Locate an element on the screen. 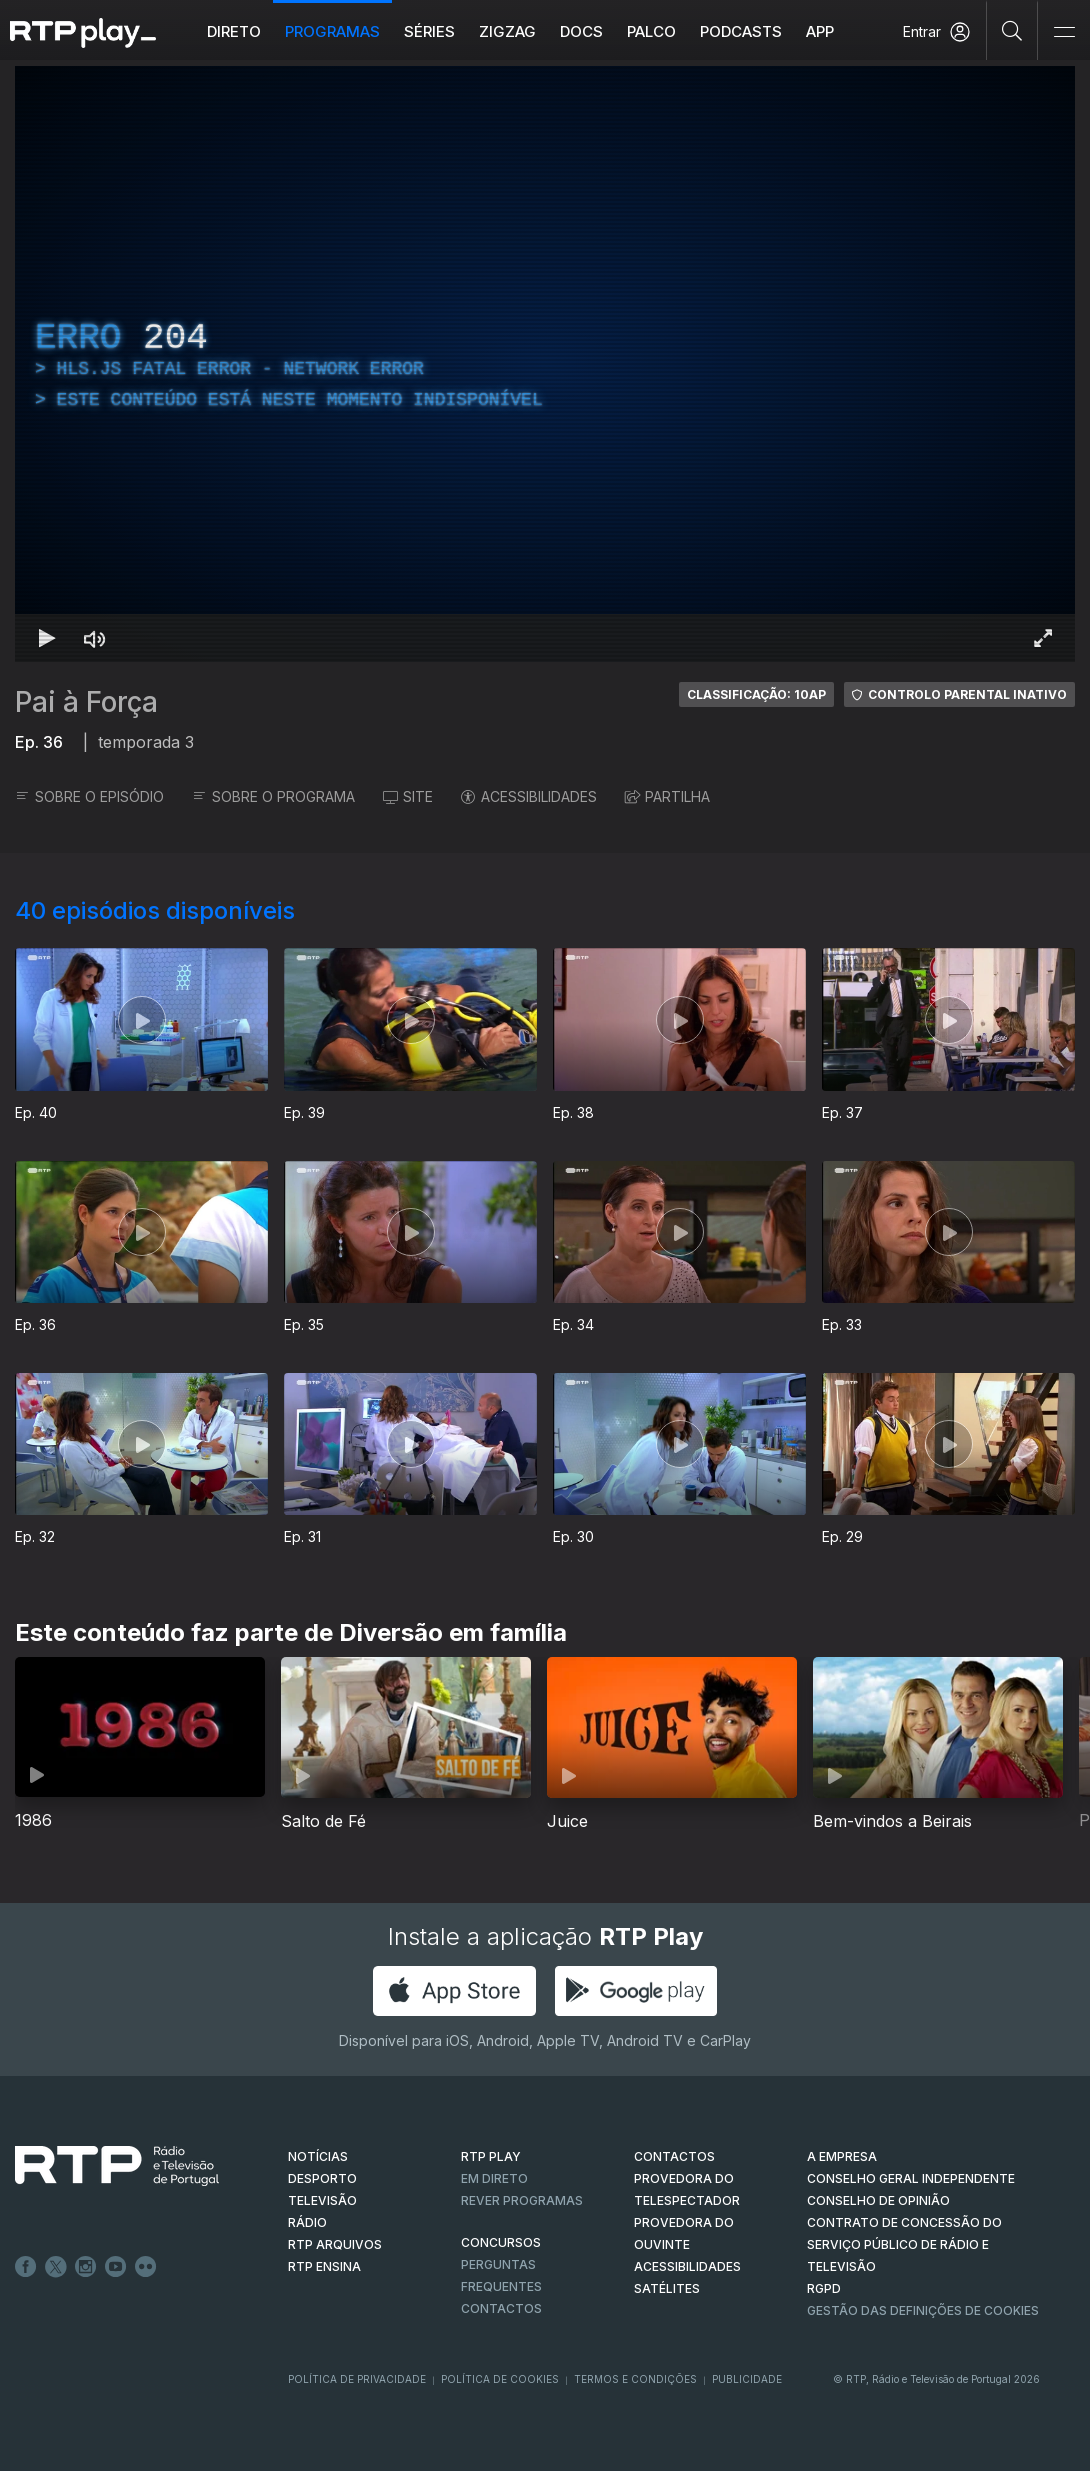 The height and width of the screenshot is (2471, 1090). Instagram is located at coordinates (86, 2267).